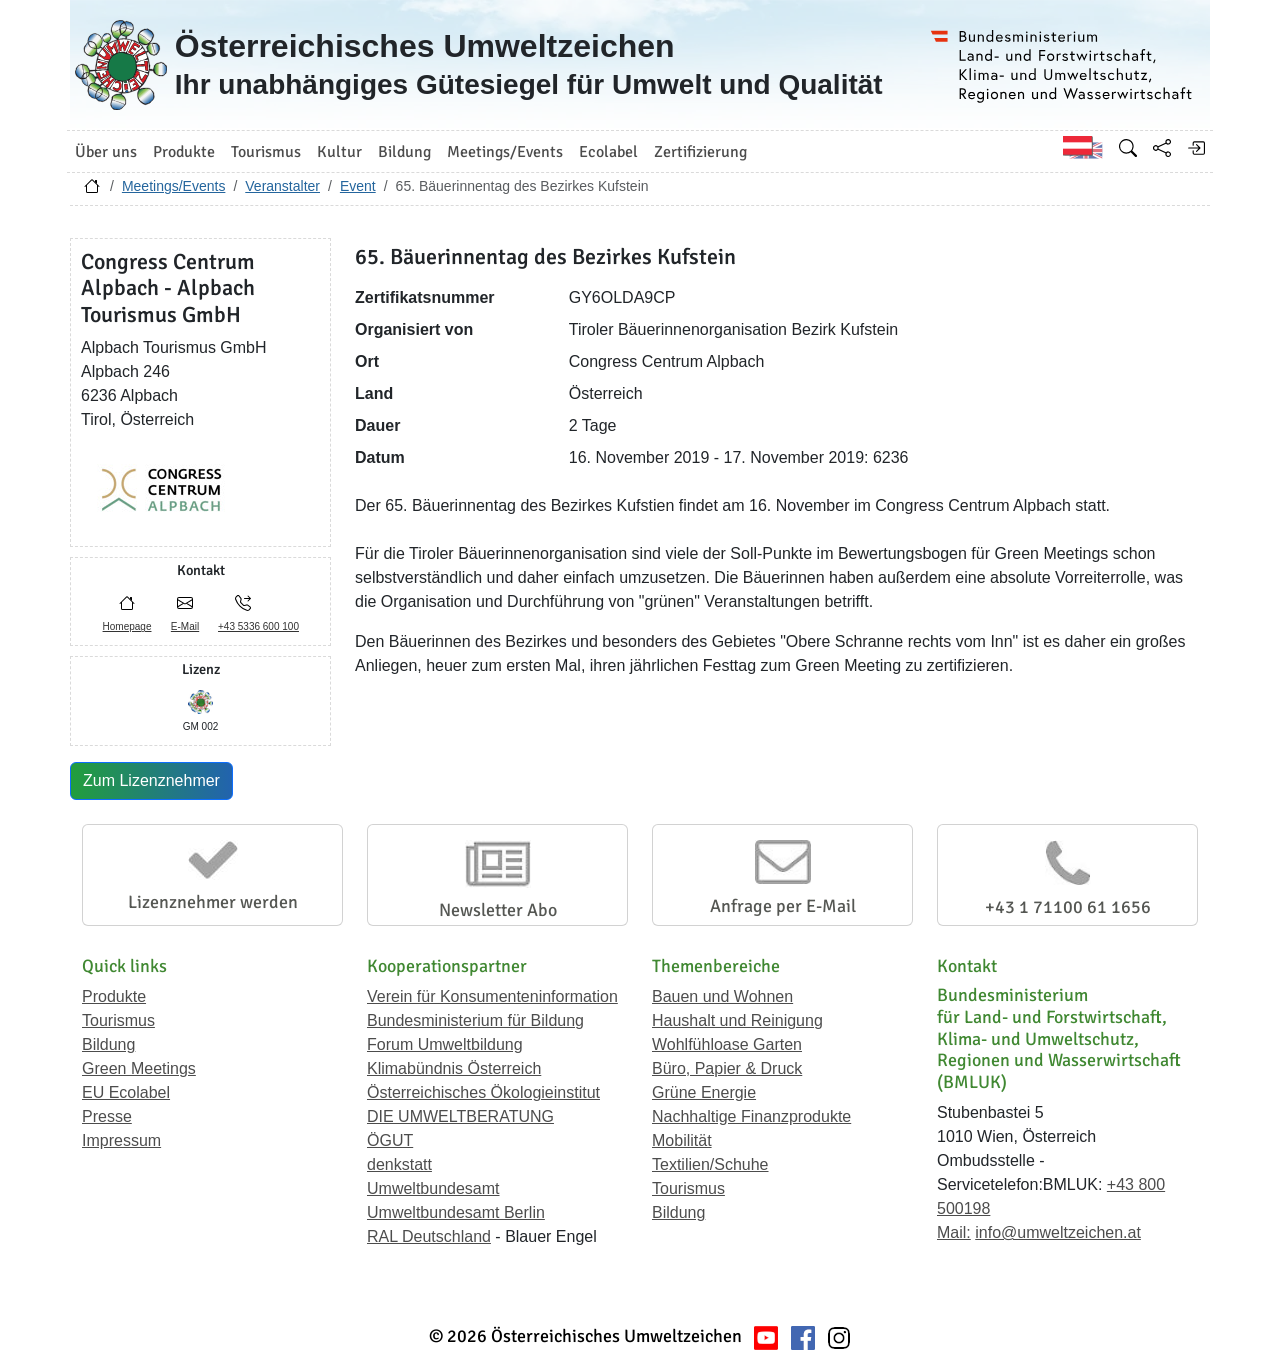 The image size is (1280, 1366). What do you see at coordinates (213, 902) in the screenshot?
I see `Lizenznehmer werden` at bounding box center [213, 902].